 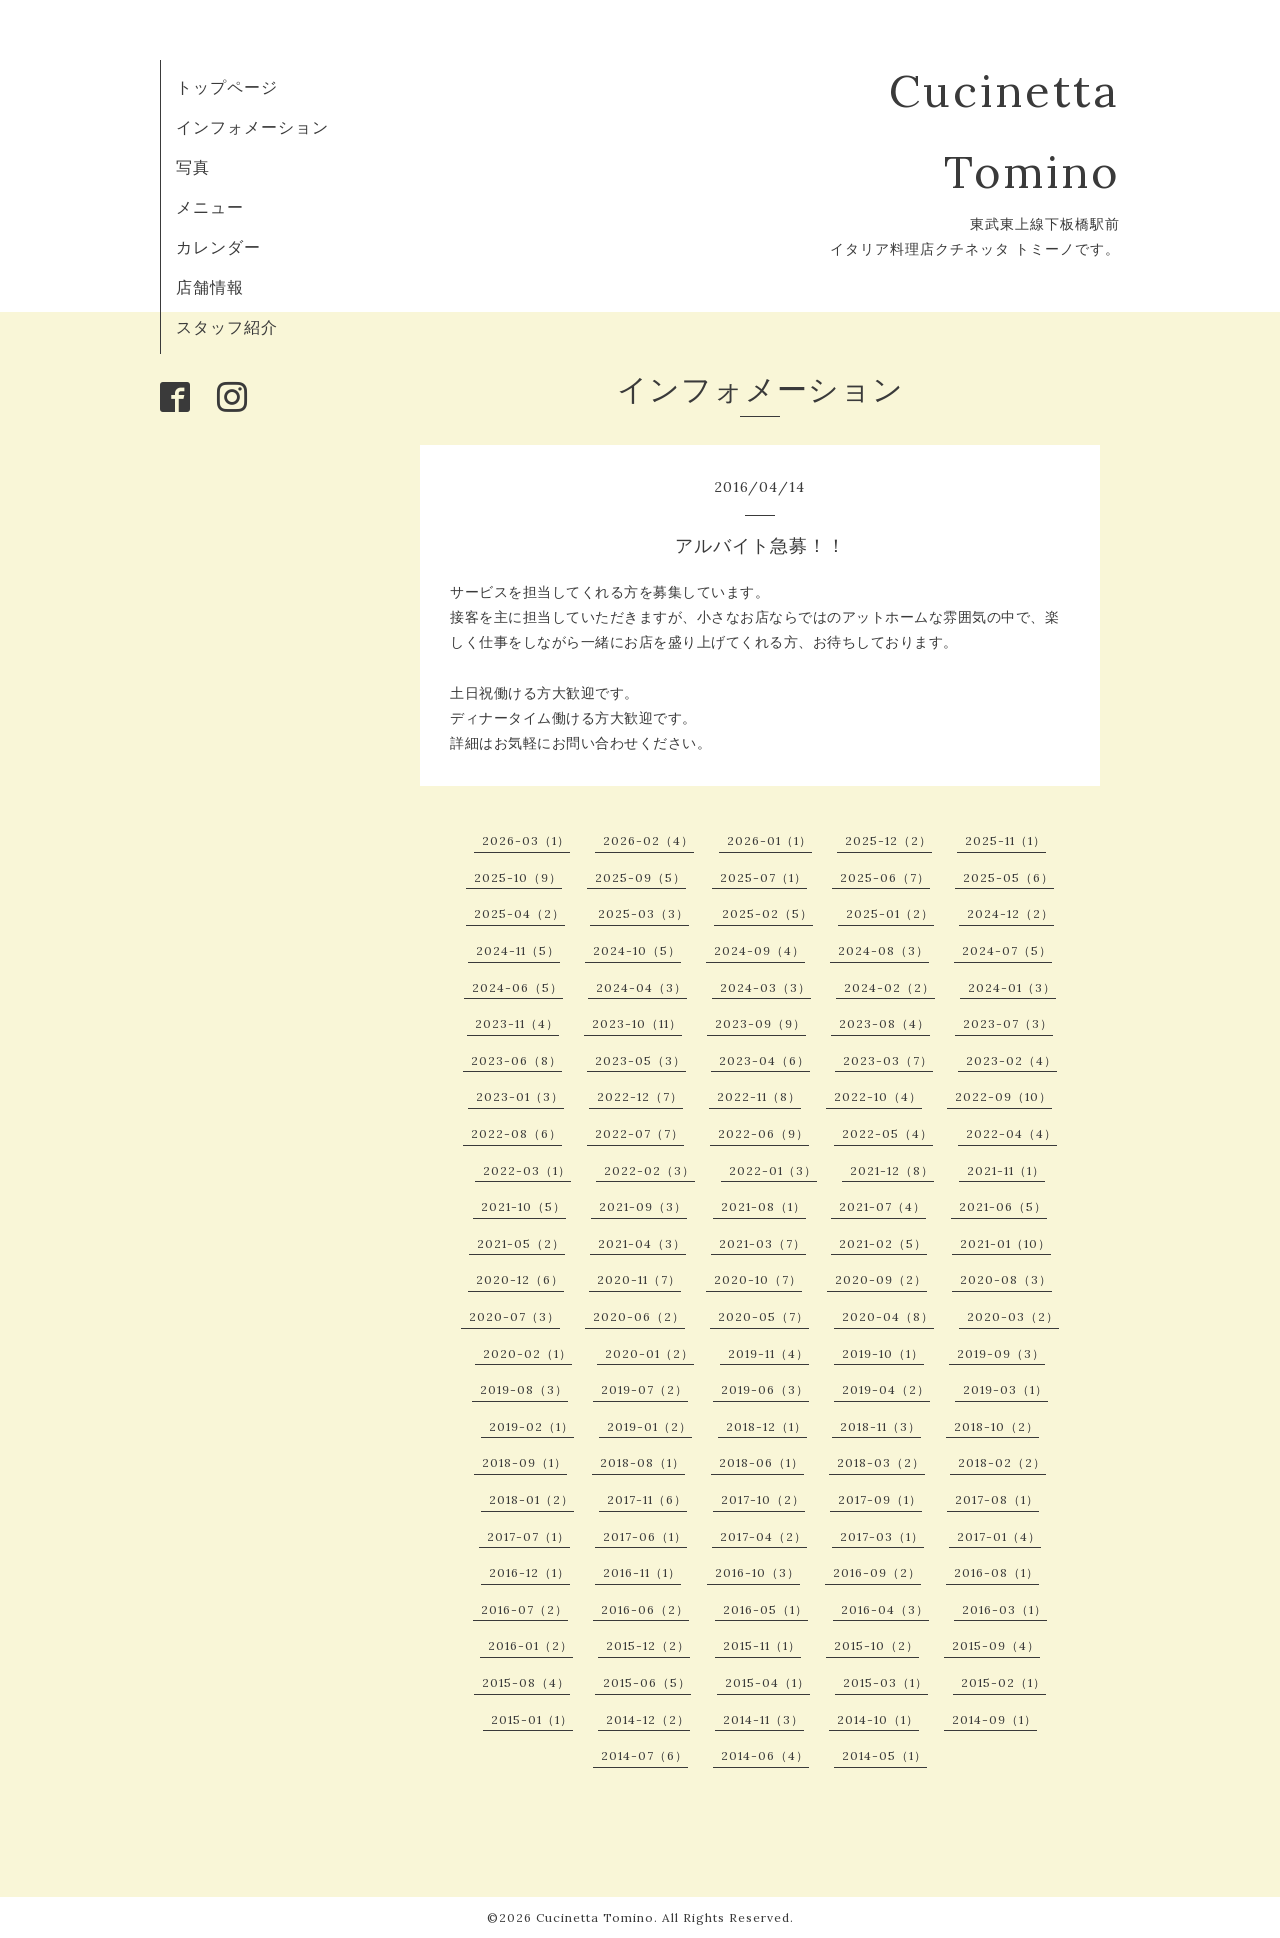 I want to click on 2015-04（1）, so click(x=767, y=1682).